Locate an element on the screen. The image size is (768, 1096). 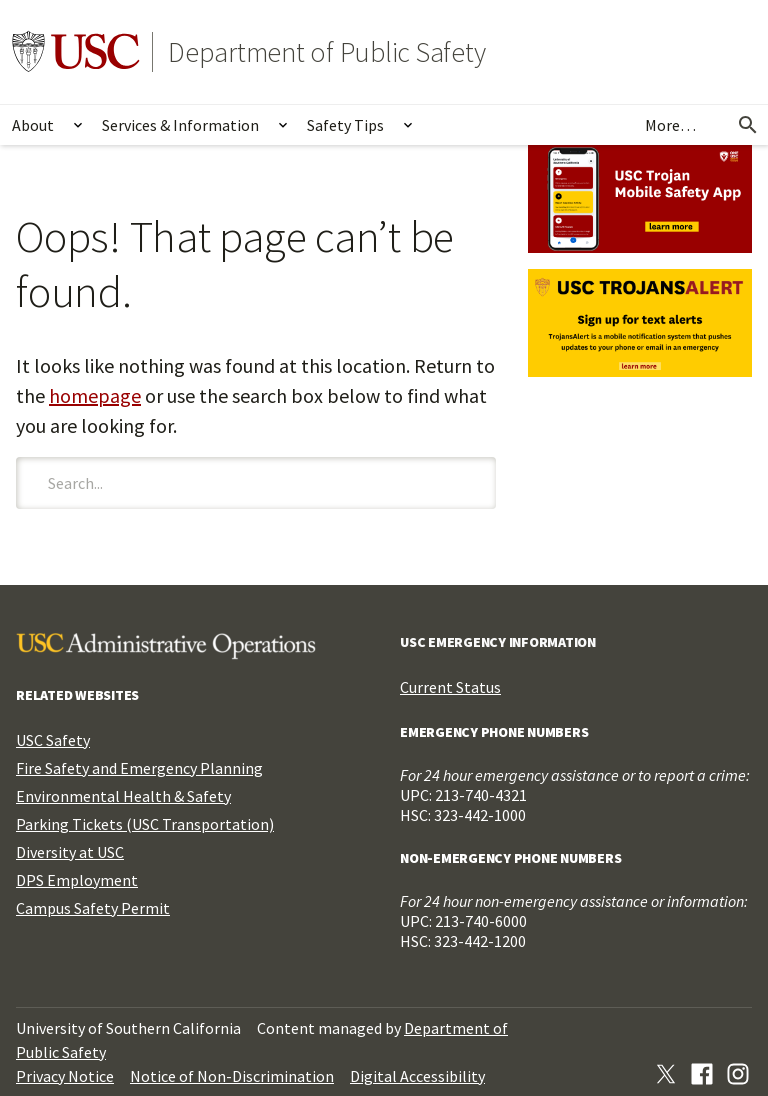
USC Safety is located at coordinates (53, 740).